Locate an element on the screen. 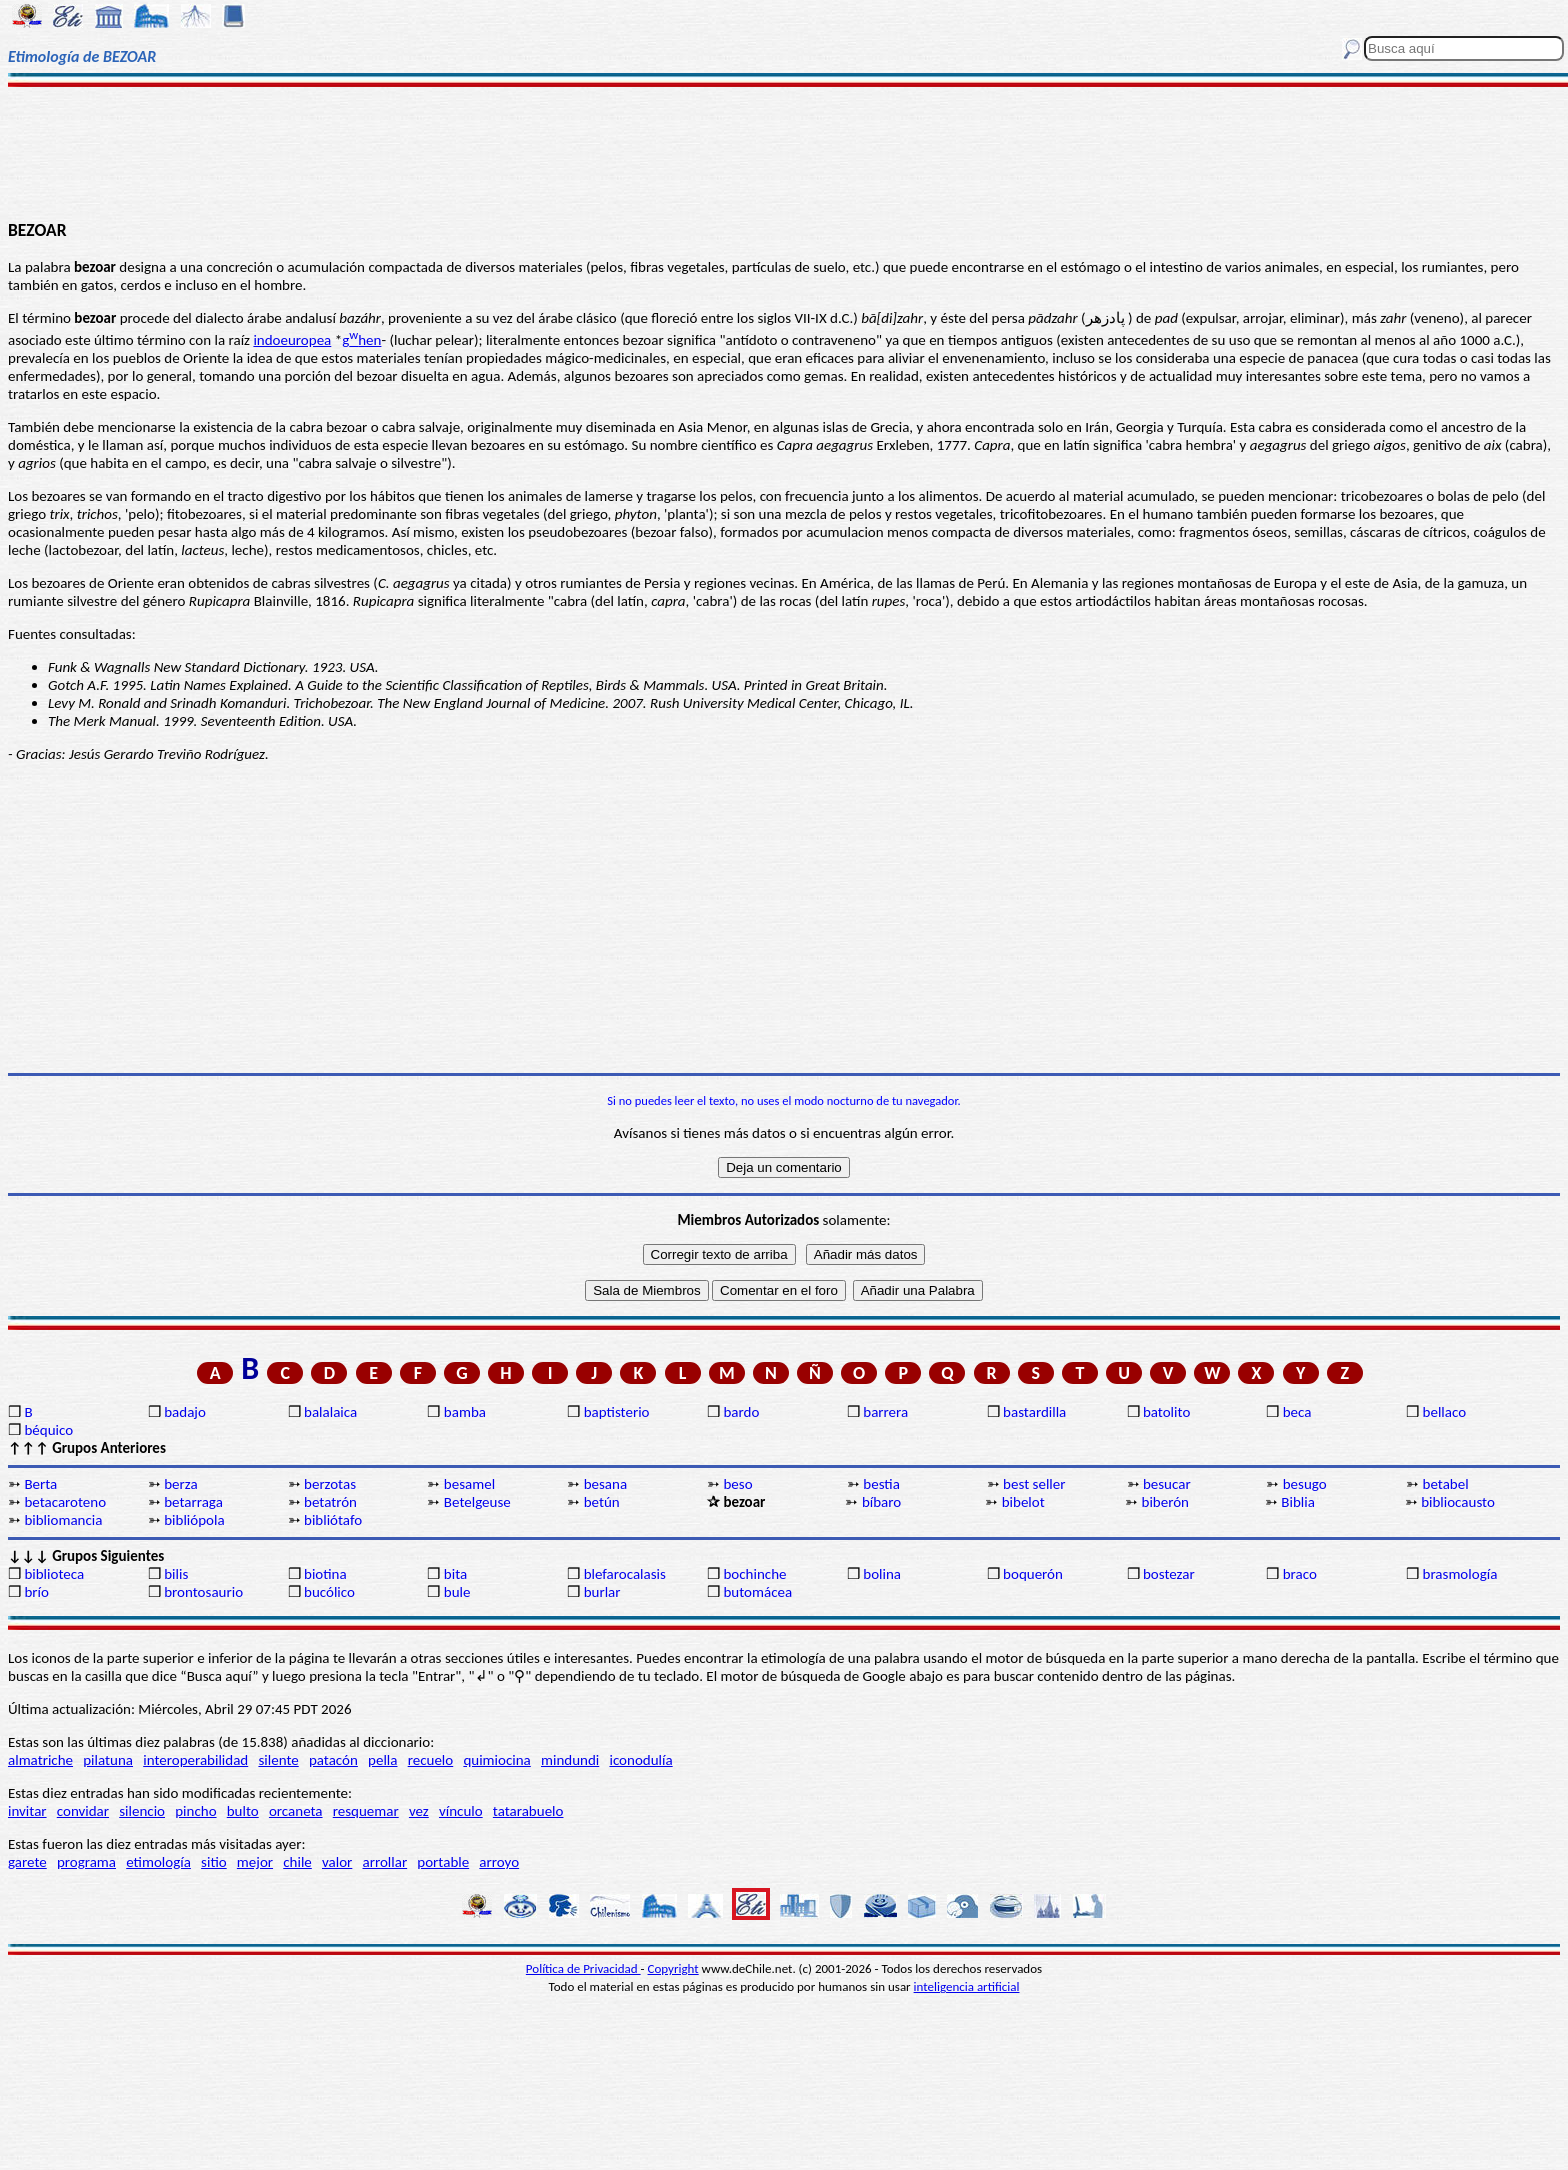 The width and height of the screenshot is (1568, 2170). recuelo is located at coordinates (431, 1760).